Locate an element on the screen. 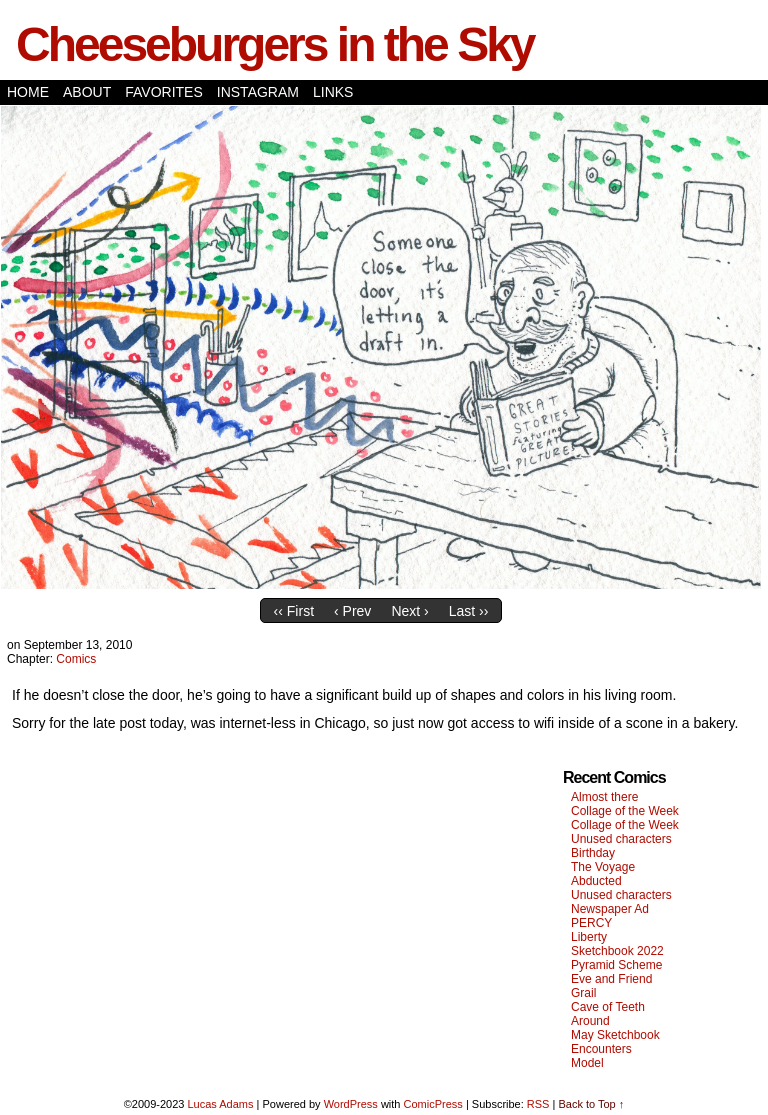 Image resolution: width=768 pixels, height=1115 pixels. Liberty is located at coordinates (589, 937).